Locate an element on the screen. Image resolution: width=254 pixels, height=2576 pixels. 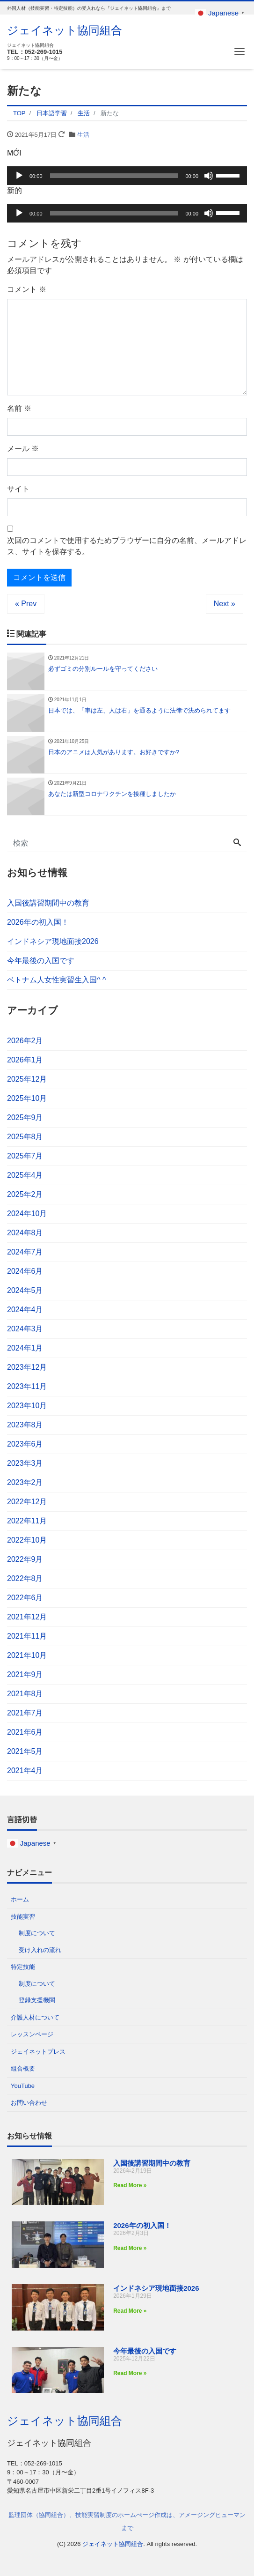
2024年10月 is located at coordinates (27, 1213).